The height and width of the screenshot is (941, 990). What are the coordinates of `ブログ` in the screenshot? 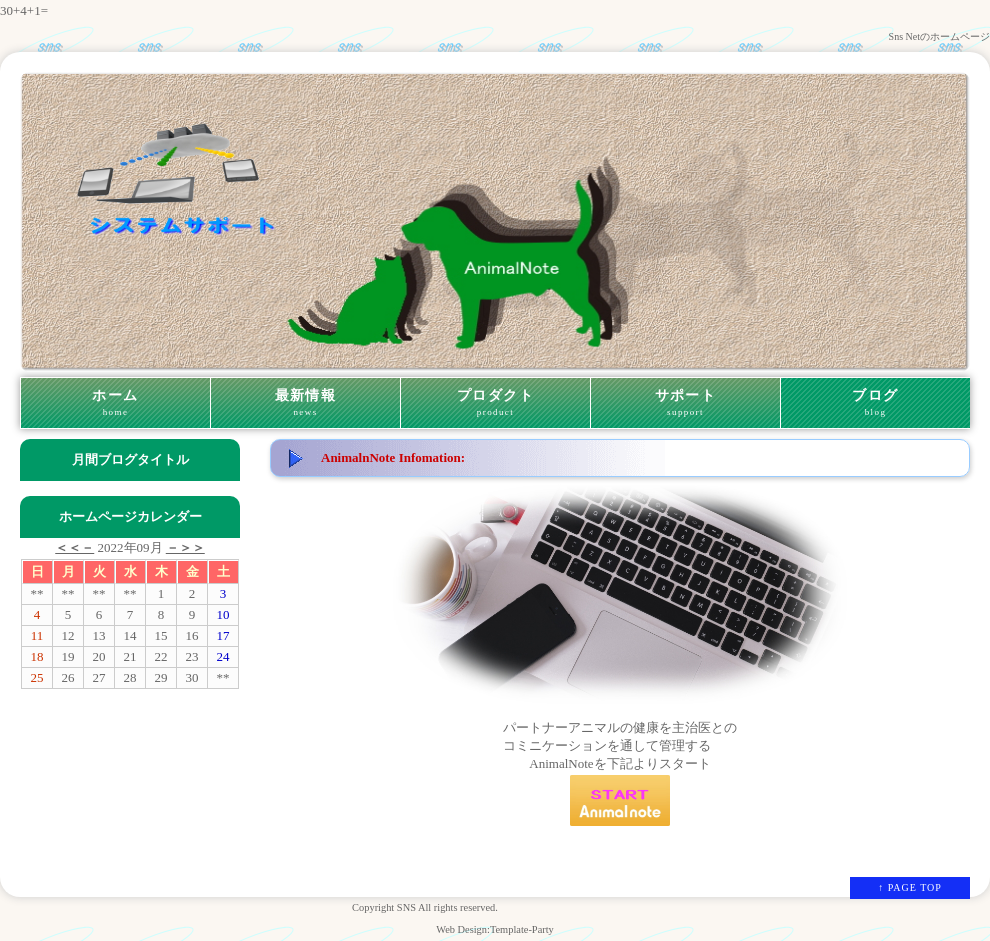 It's located at (875, 403).